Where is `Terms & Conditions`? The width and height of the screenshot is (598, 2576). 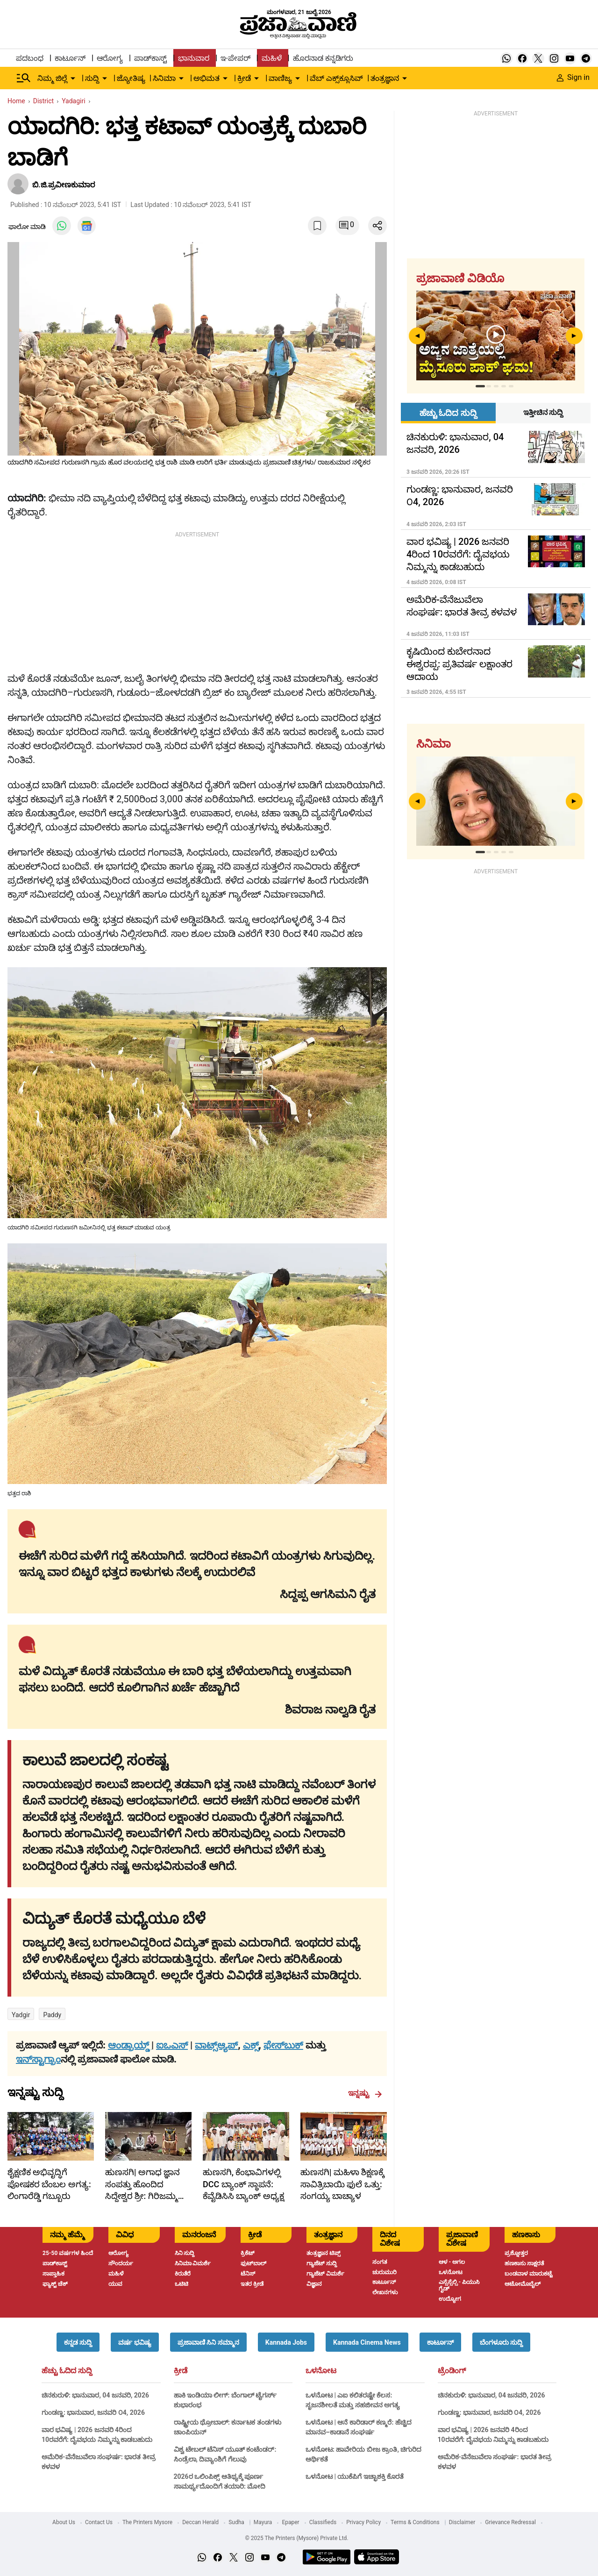 Terms & Conditions is located at coordinates (415, 2522).